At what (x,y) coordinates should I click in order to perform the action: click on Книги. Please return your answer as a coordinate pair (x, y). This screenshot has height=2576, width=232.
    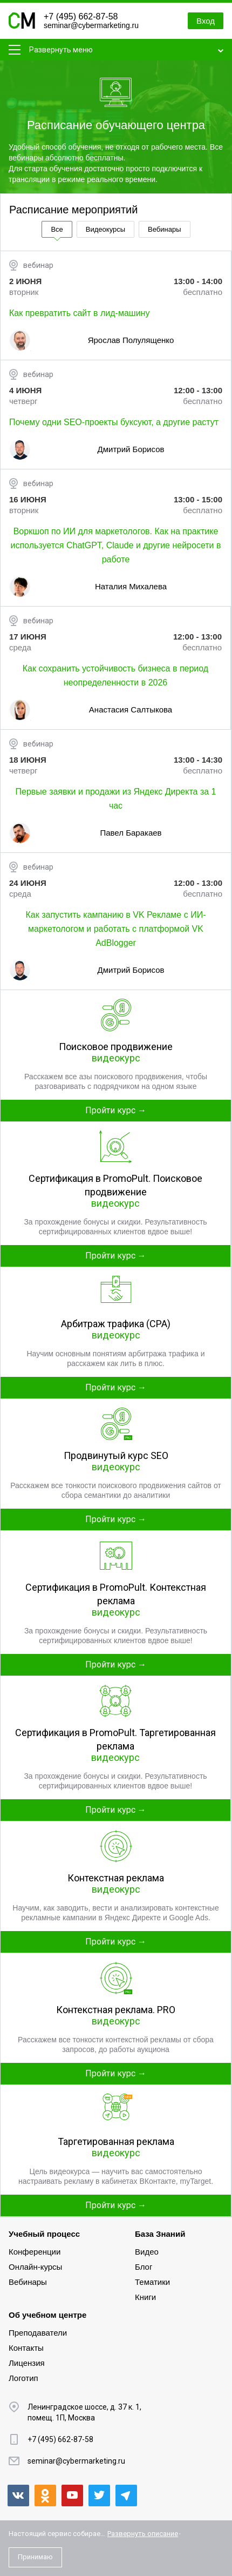
    Looking at the image, I should click on (145, 2297).